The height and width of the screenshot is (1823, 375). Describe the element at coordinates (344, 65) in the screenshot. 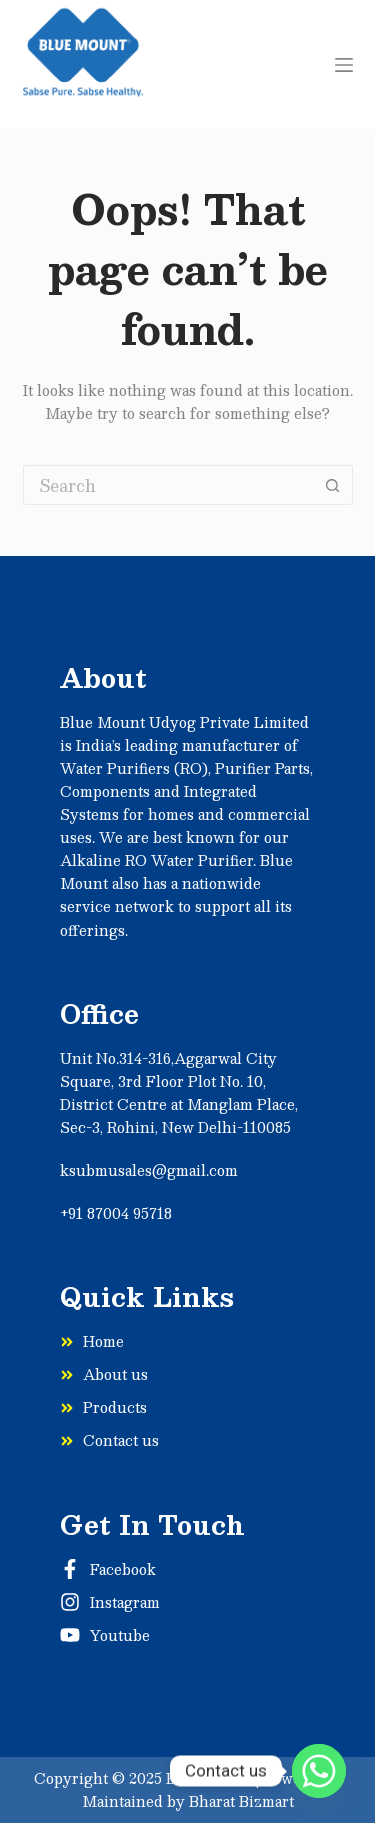

I see `[Menu]` at that location.